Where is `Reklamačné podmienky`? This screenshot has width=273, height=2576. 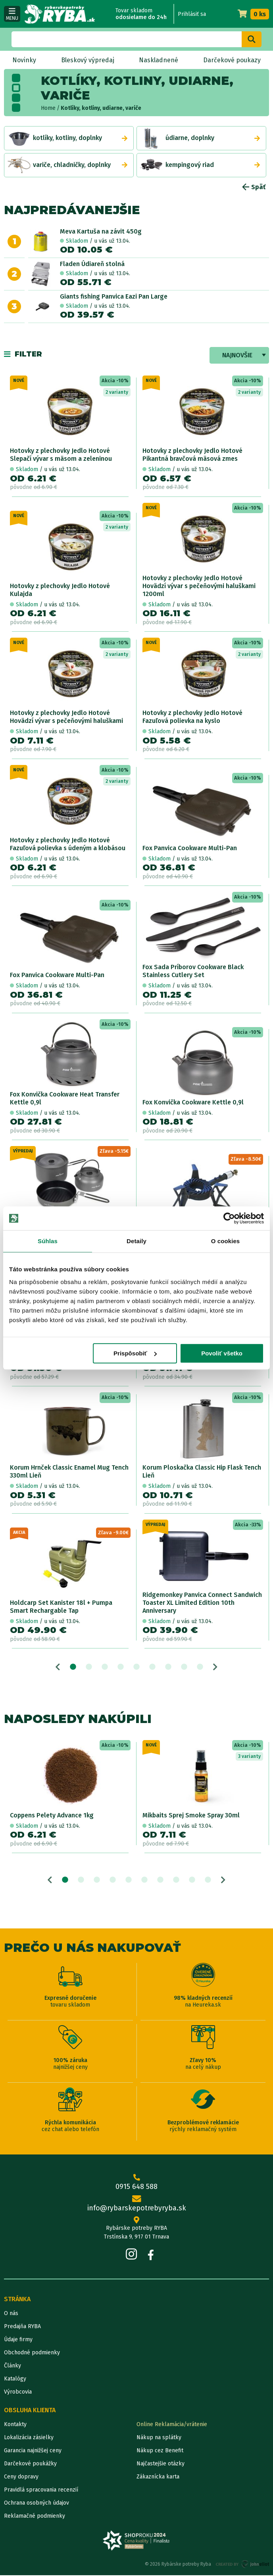
Reklamačné podmienky is located at coordinates (34, 2516).